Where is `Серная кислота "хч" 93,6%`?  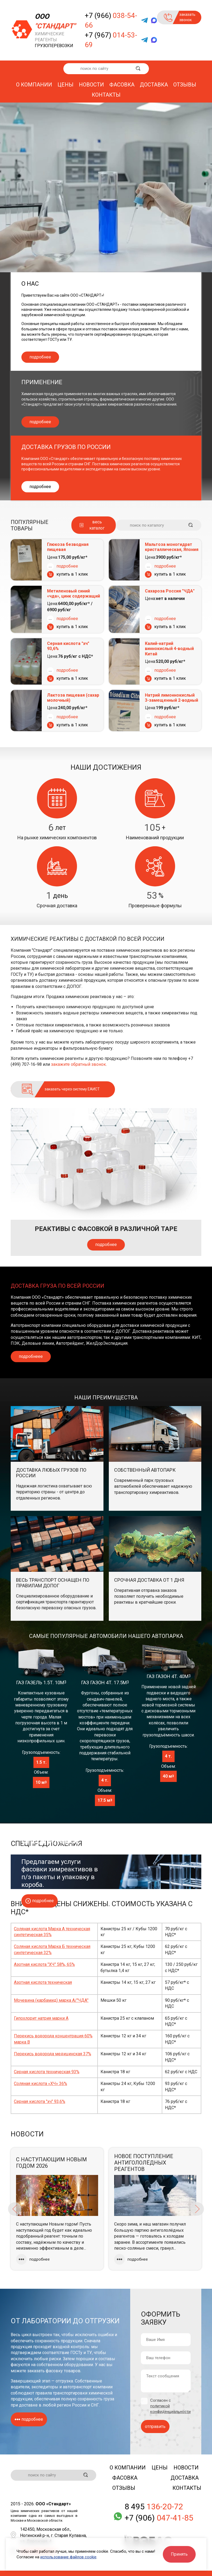
Серная кислота "хч" 93,6% is located at coordinates (68, 646).